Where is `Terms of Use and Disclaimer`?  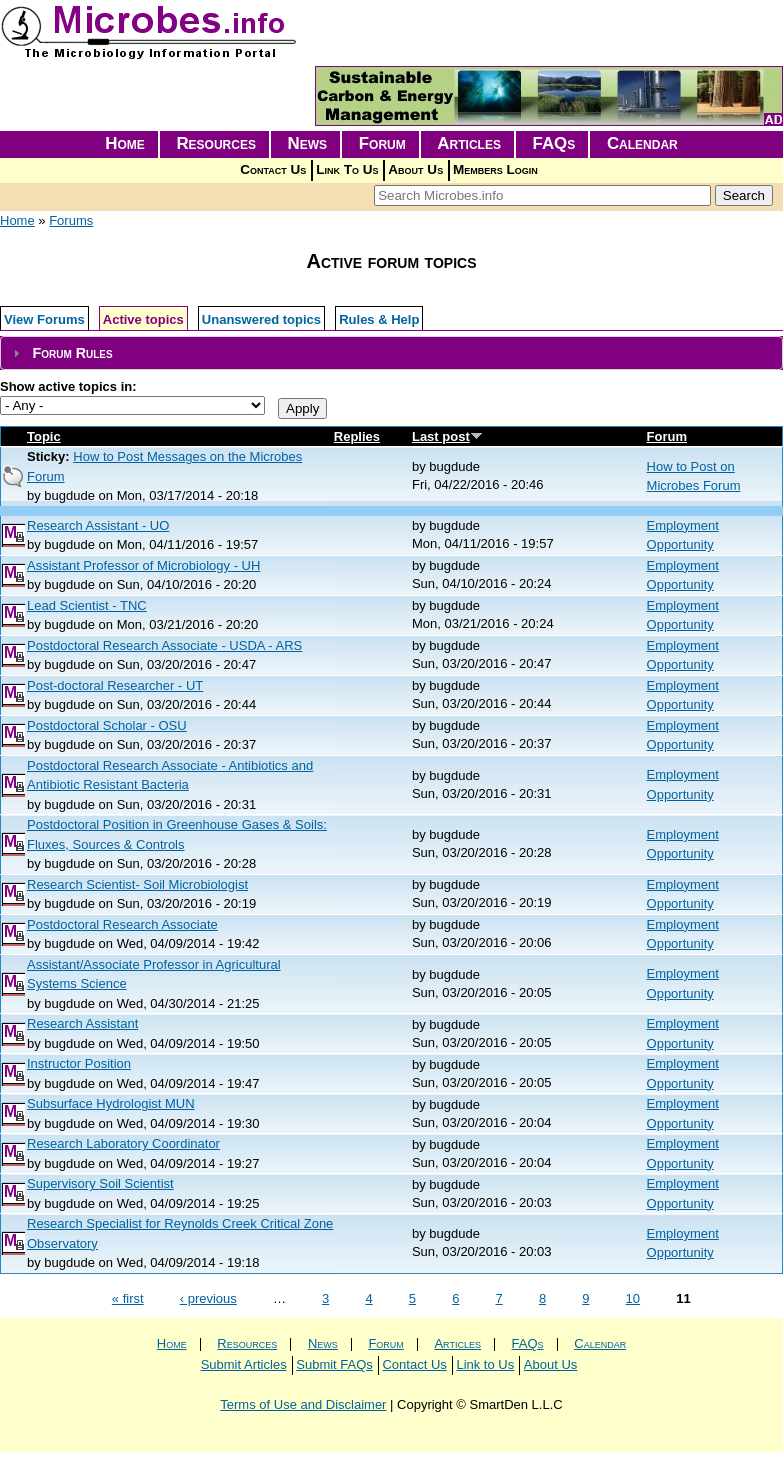 Terms of Use and Disclaimer is located at coordinates (303, 1404).